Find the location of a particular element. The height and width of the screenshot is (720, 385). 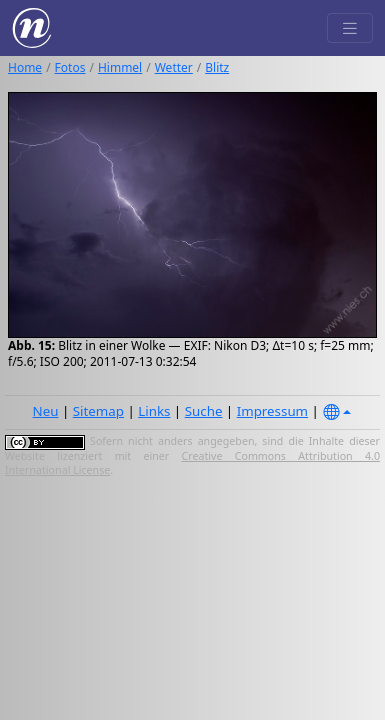

Sitemap is located at coordinates (98, 411).